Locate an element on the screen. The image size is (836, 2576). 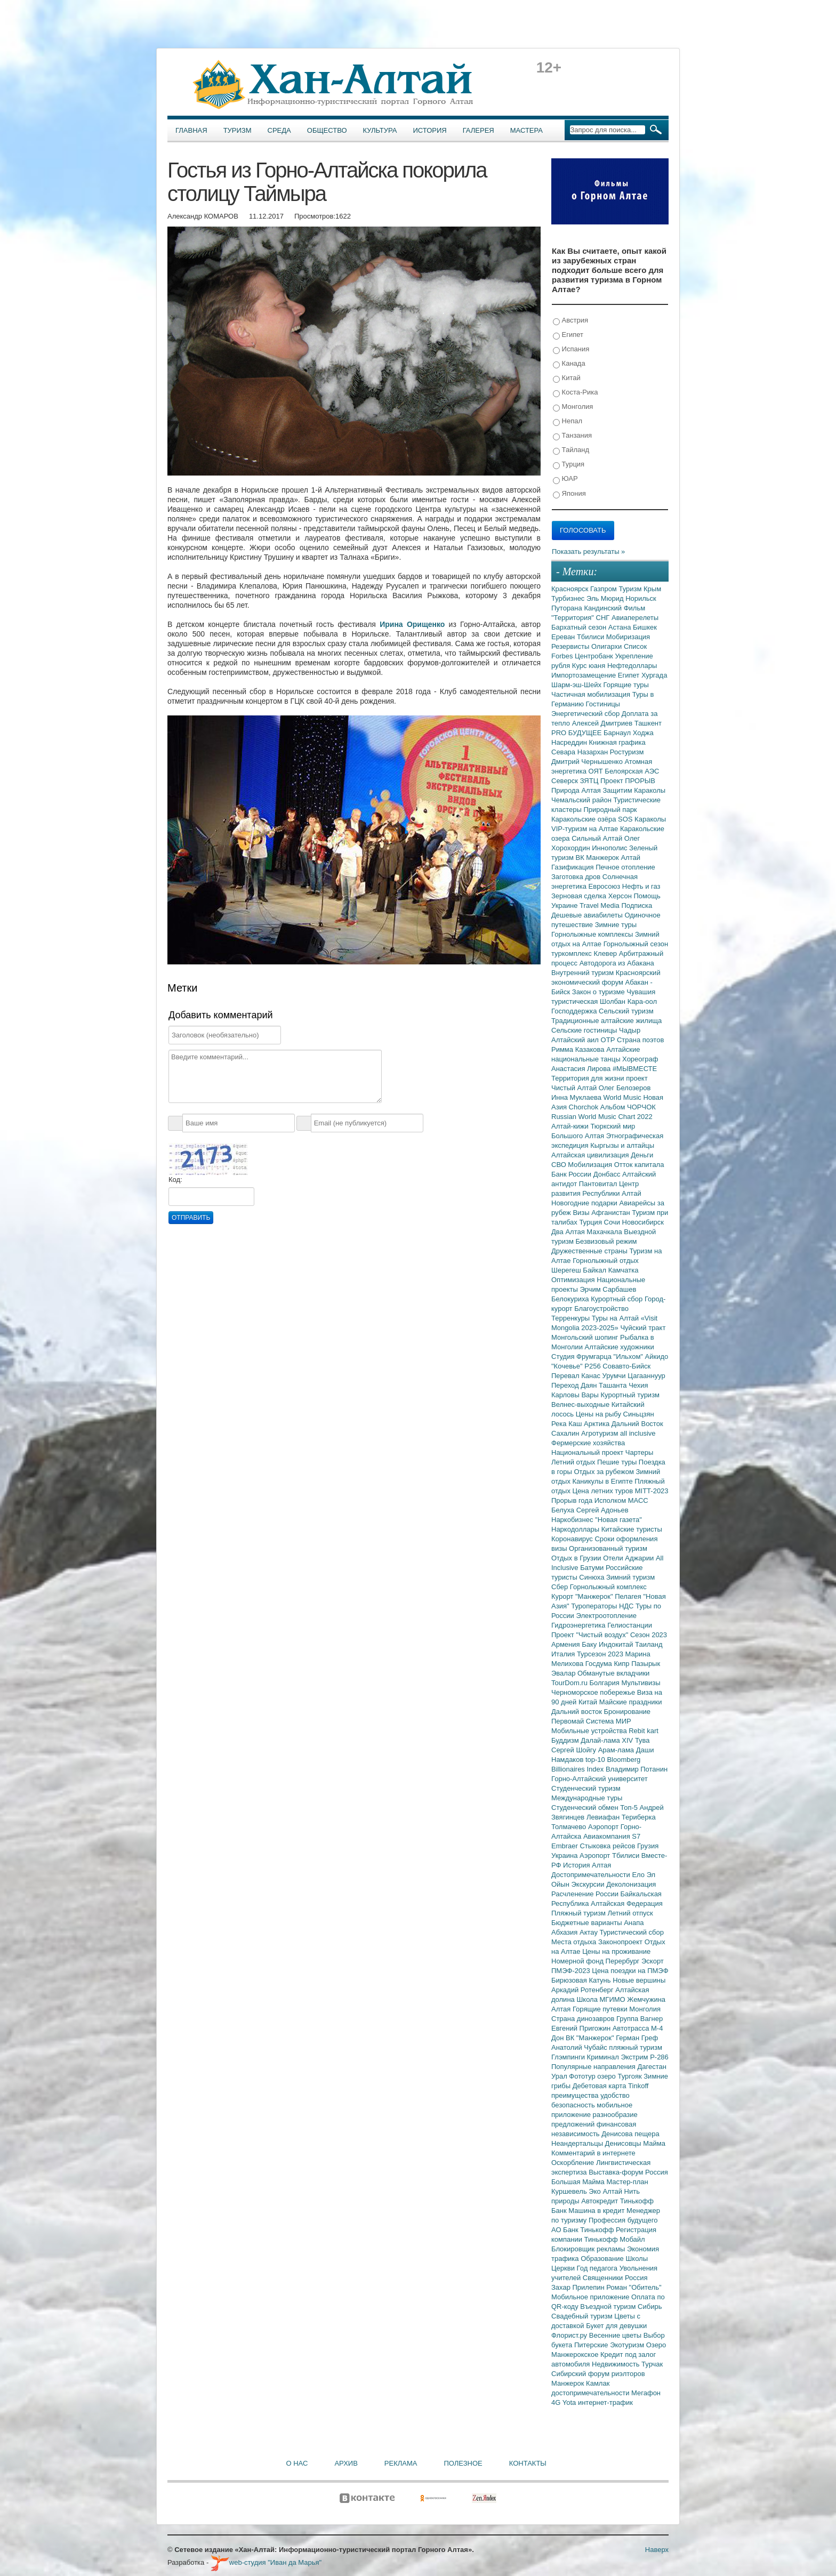
Мобильное приложение is located at coordinates (591, 2297).